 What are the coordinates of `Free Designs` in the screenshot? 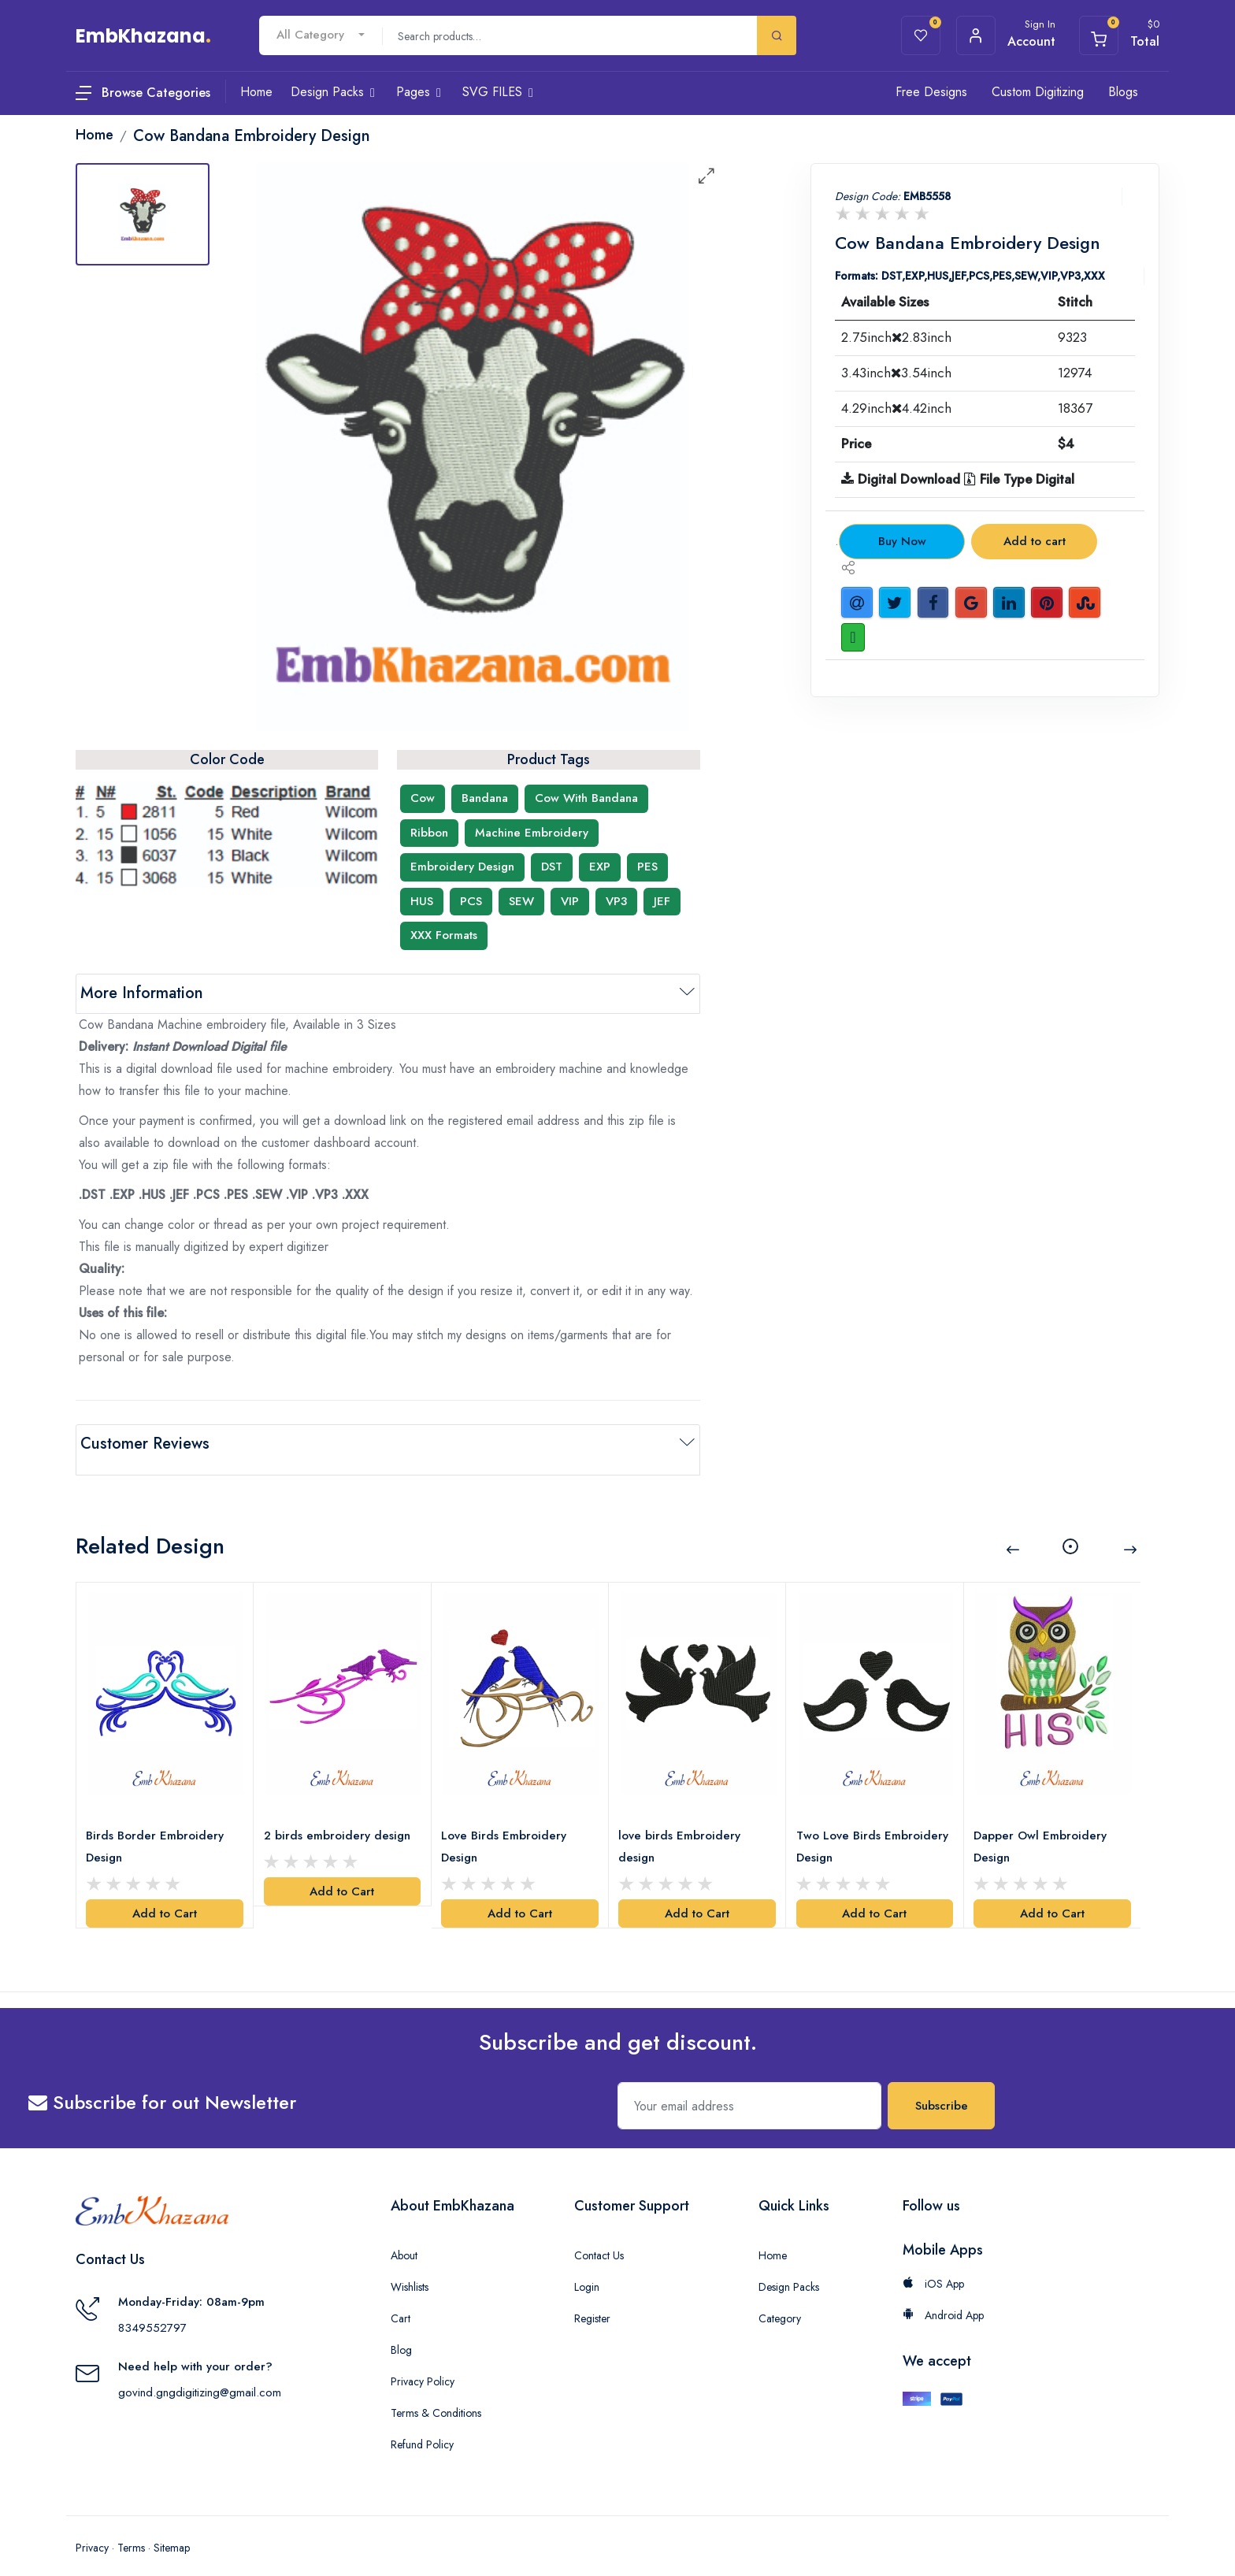 It's located at (931, 92).